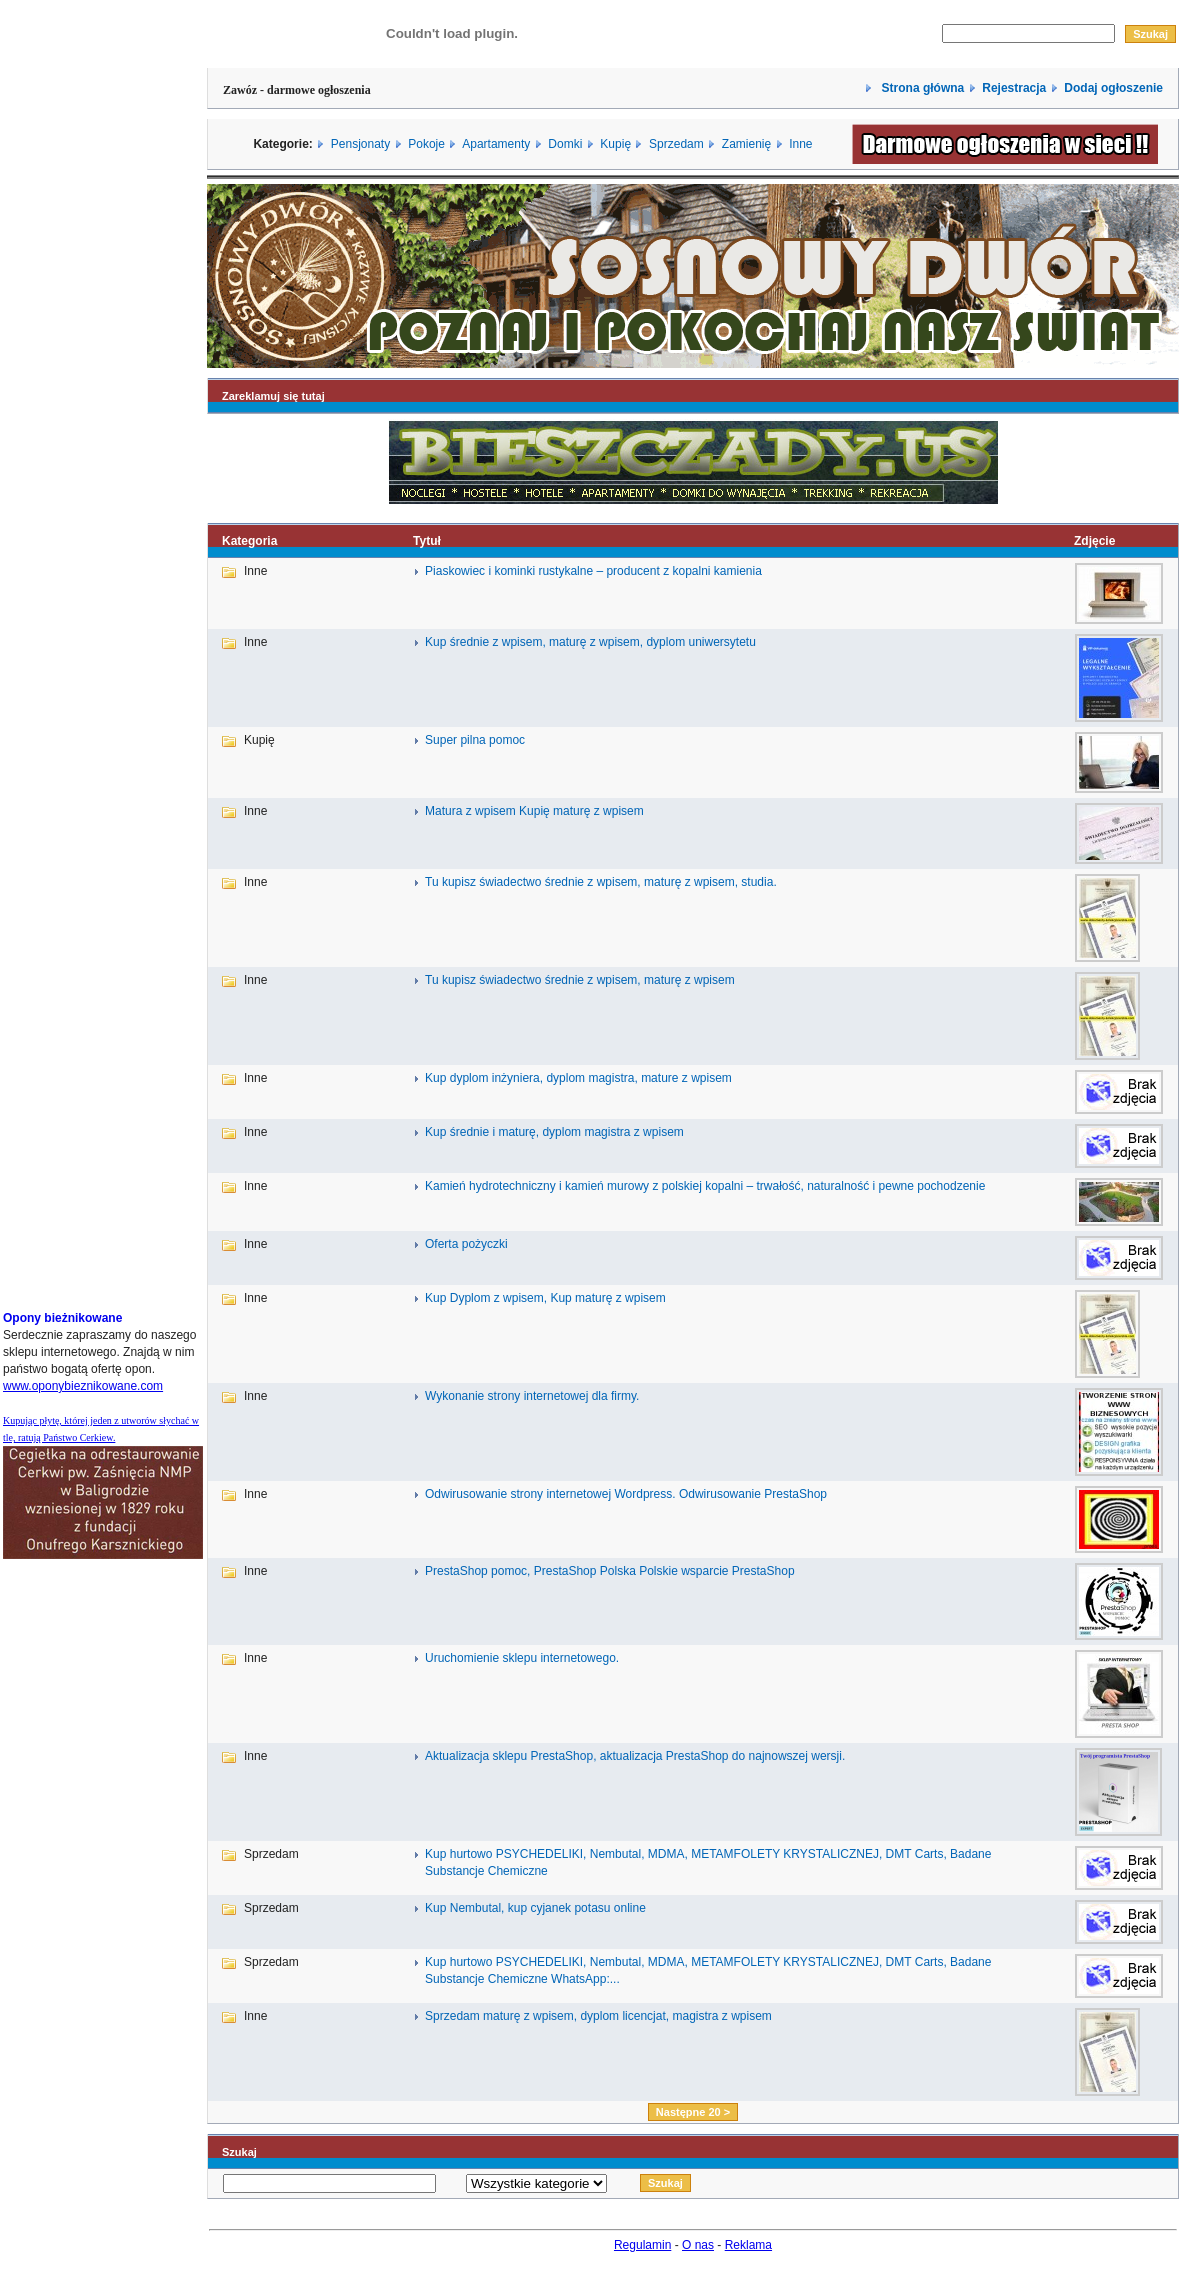 The width and height of the screenshot is (1182, 2269). Describe the element at coordinates (601, 882) in the screenshot. I see `Tu kupisz świadectwo średnie z wpisem, maturę z wpisem, studia.` at that location.